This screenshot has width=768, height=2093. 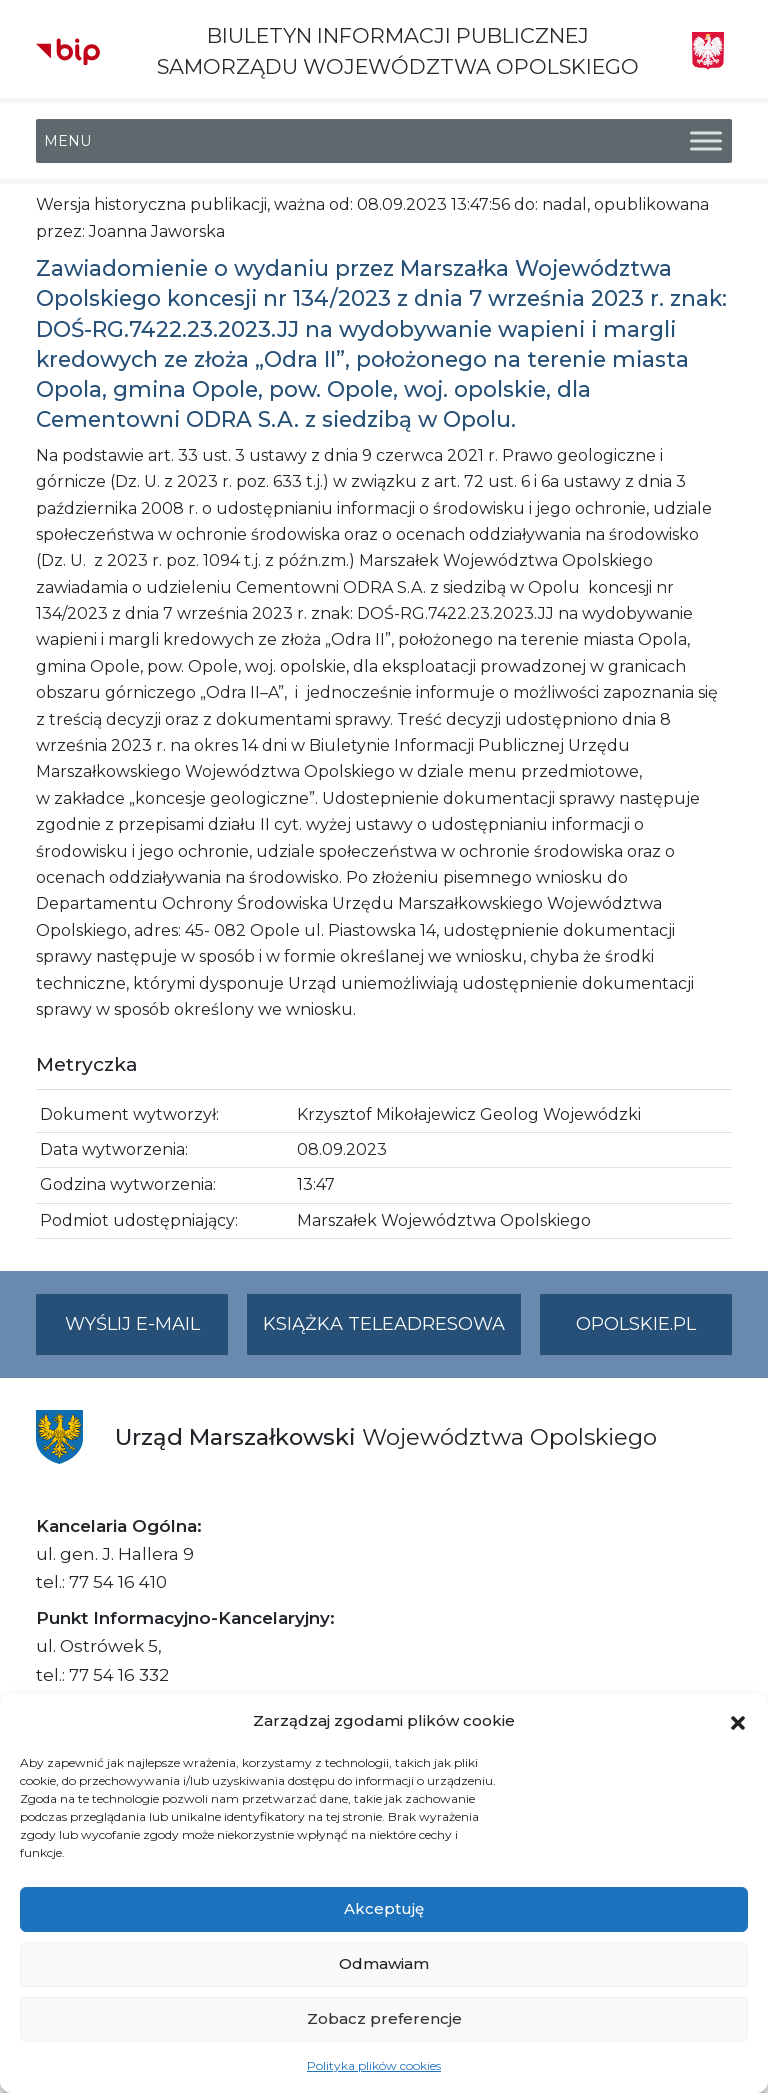 What do you see at coordinates (147, 1332) in the screenshot?
I see `Wyślij e-mail` at bounding box center [147, 1332].